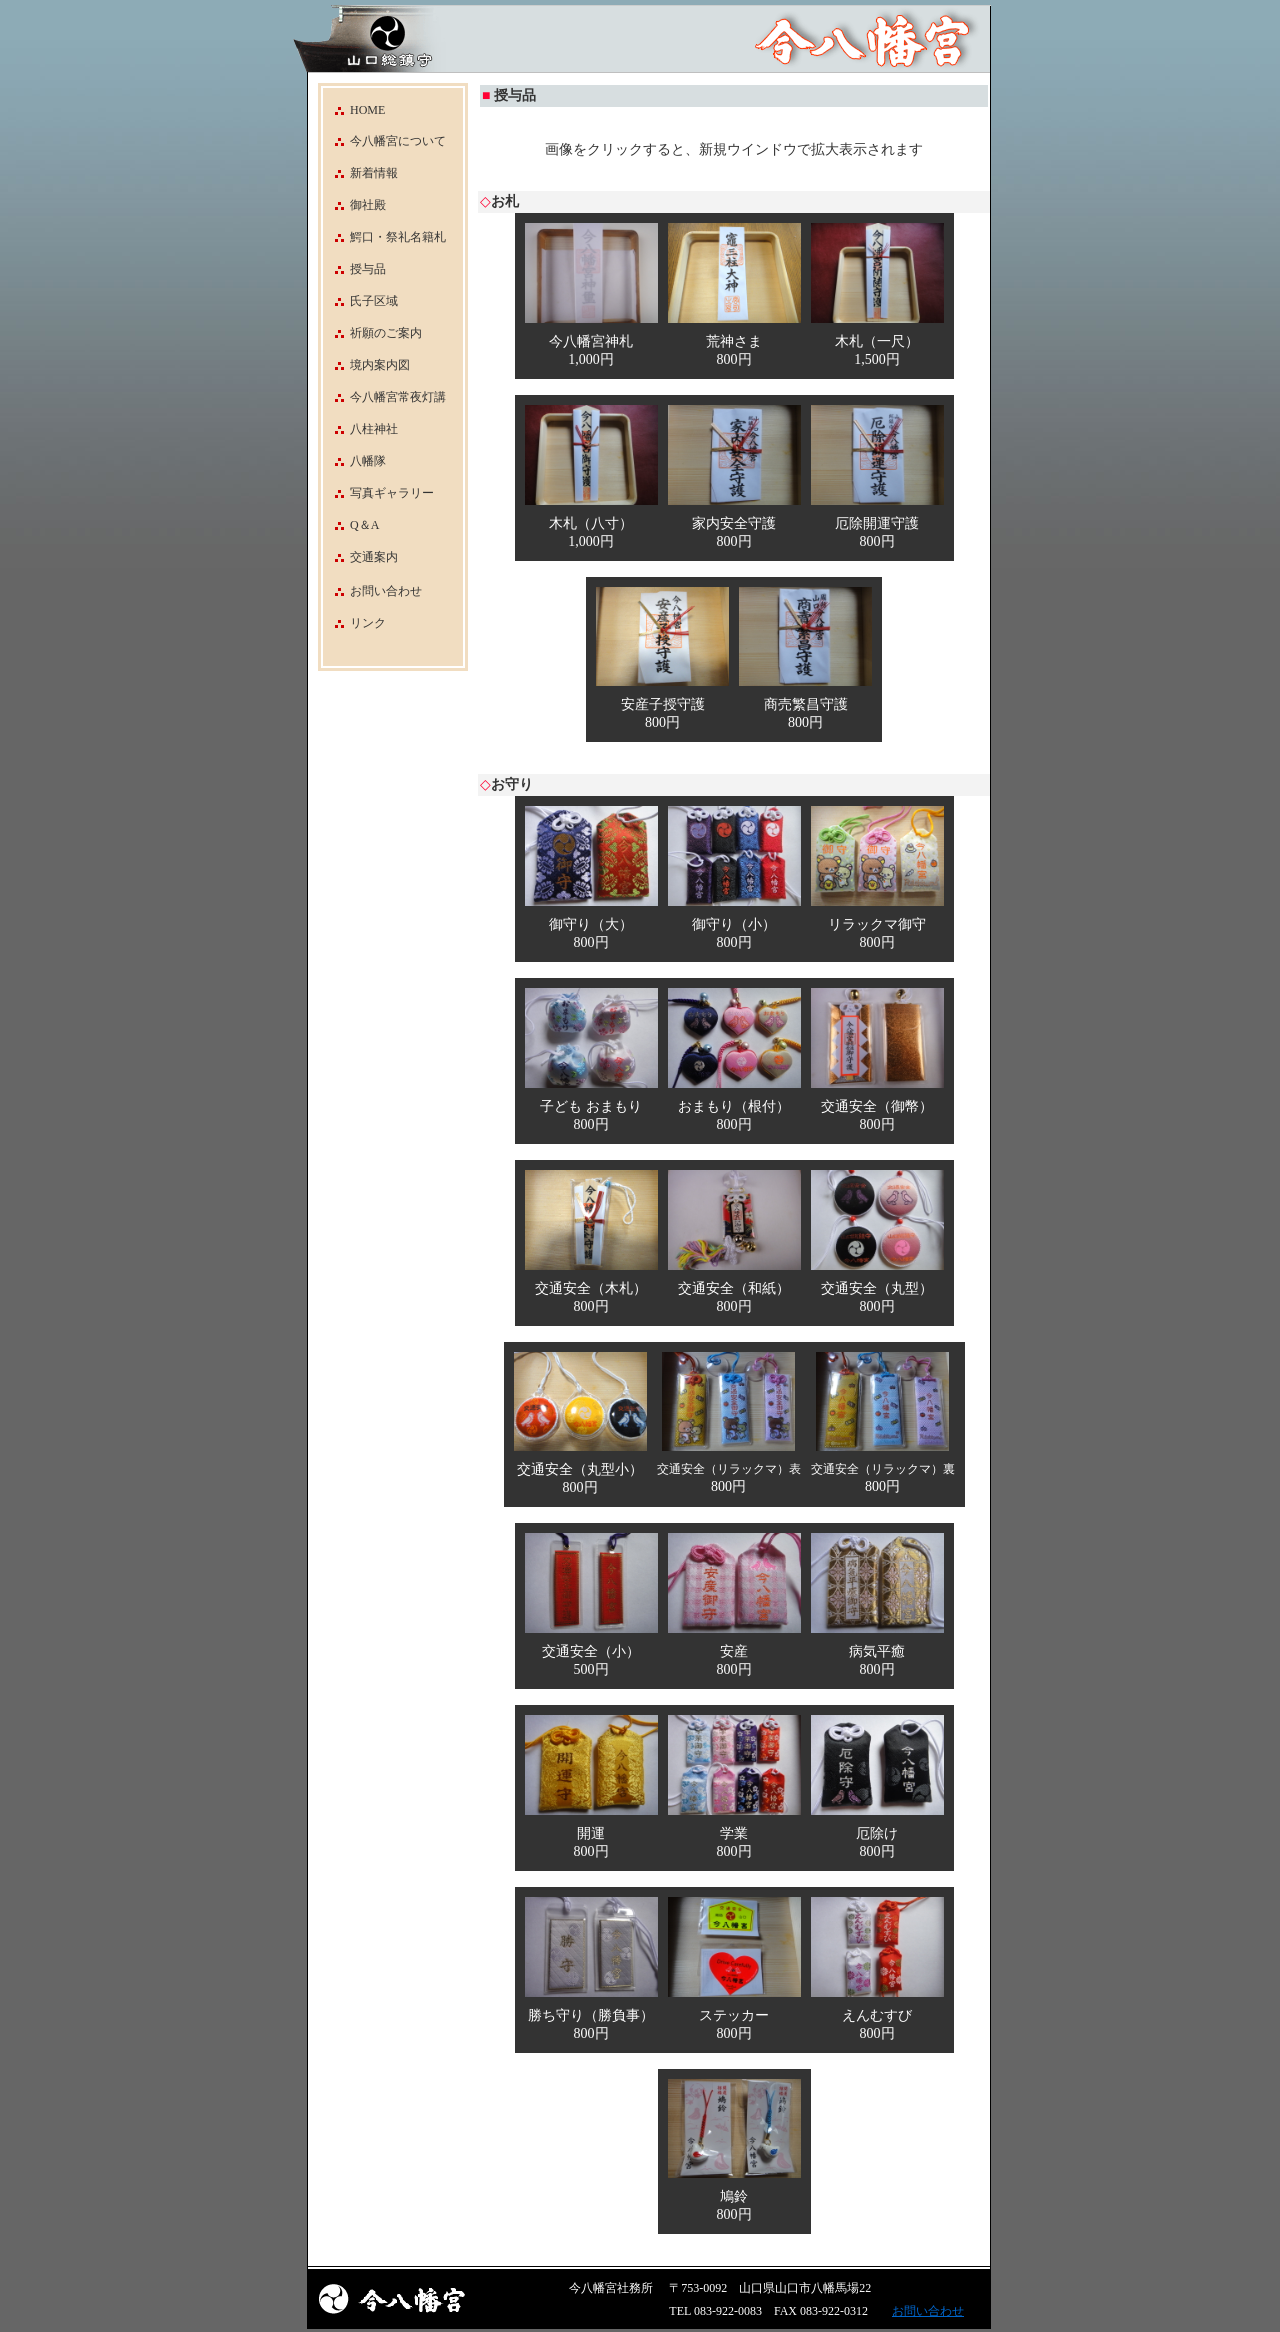 This screenshot has height=2332, width=1280. What do you see at coordinates (386, 591) in the screenshot?
I see `お問い合わせ` at bounding box center [386, 591].